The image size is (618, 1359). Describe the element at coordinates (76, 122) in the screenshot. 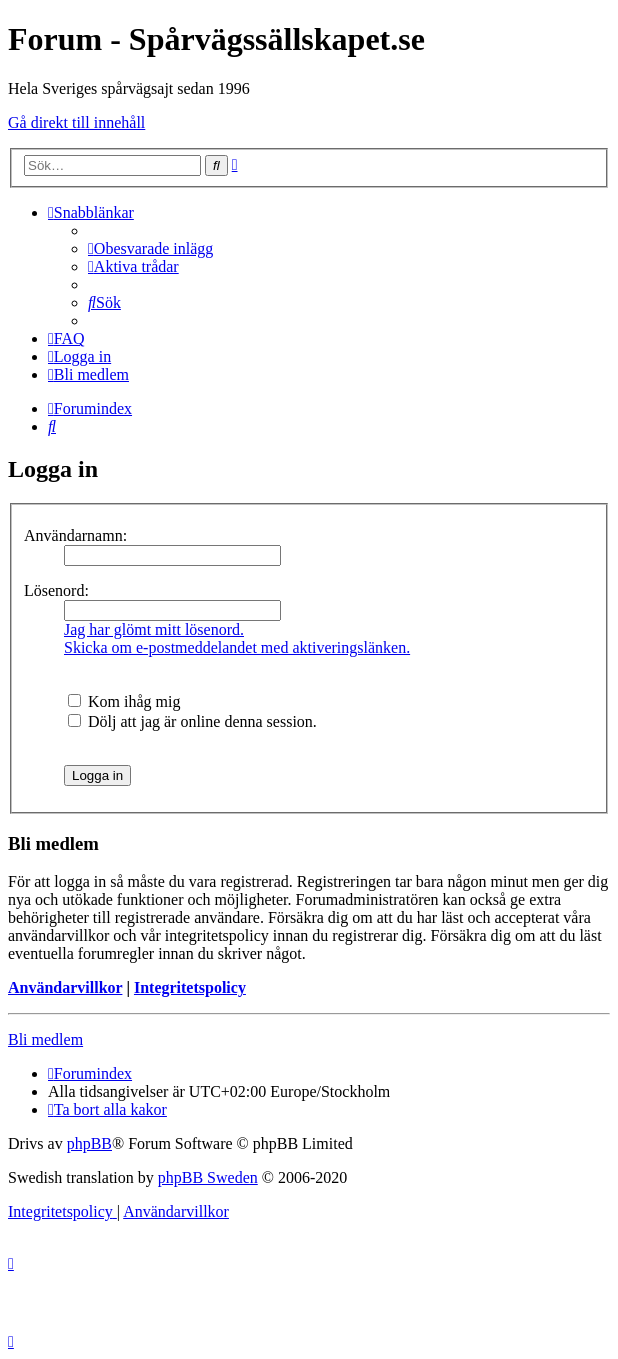

I see `Gå direkt till innehåll` at that location.